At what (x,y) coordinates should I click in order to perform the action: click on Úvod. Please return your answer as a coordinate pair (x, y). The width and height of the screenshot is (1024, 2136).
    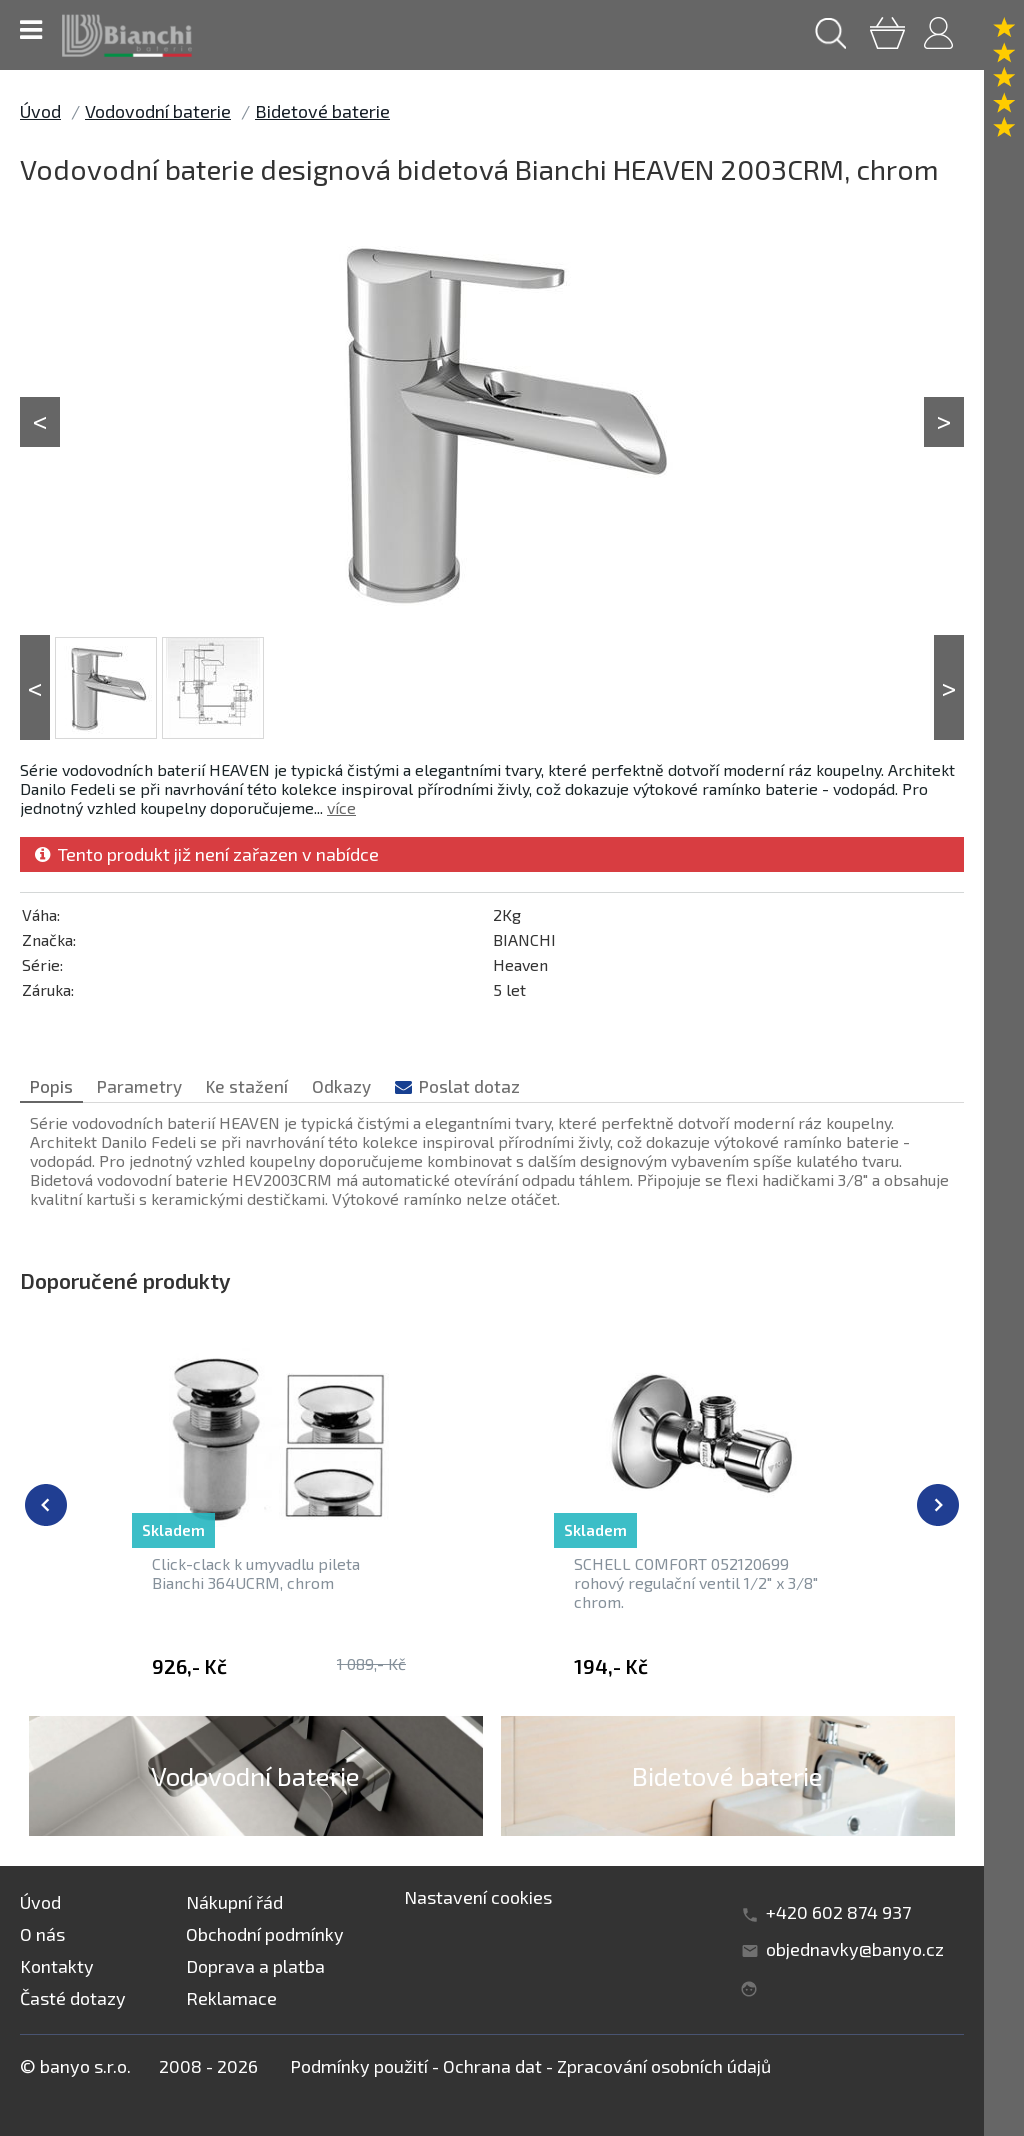
    Looking at the image, I should click on (40, 111).